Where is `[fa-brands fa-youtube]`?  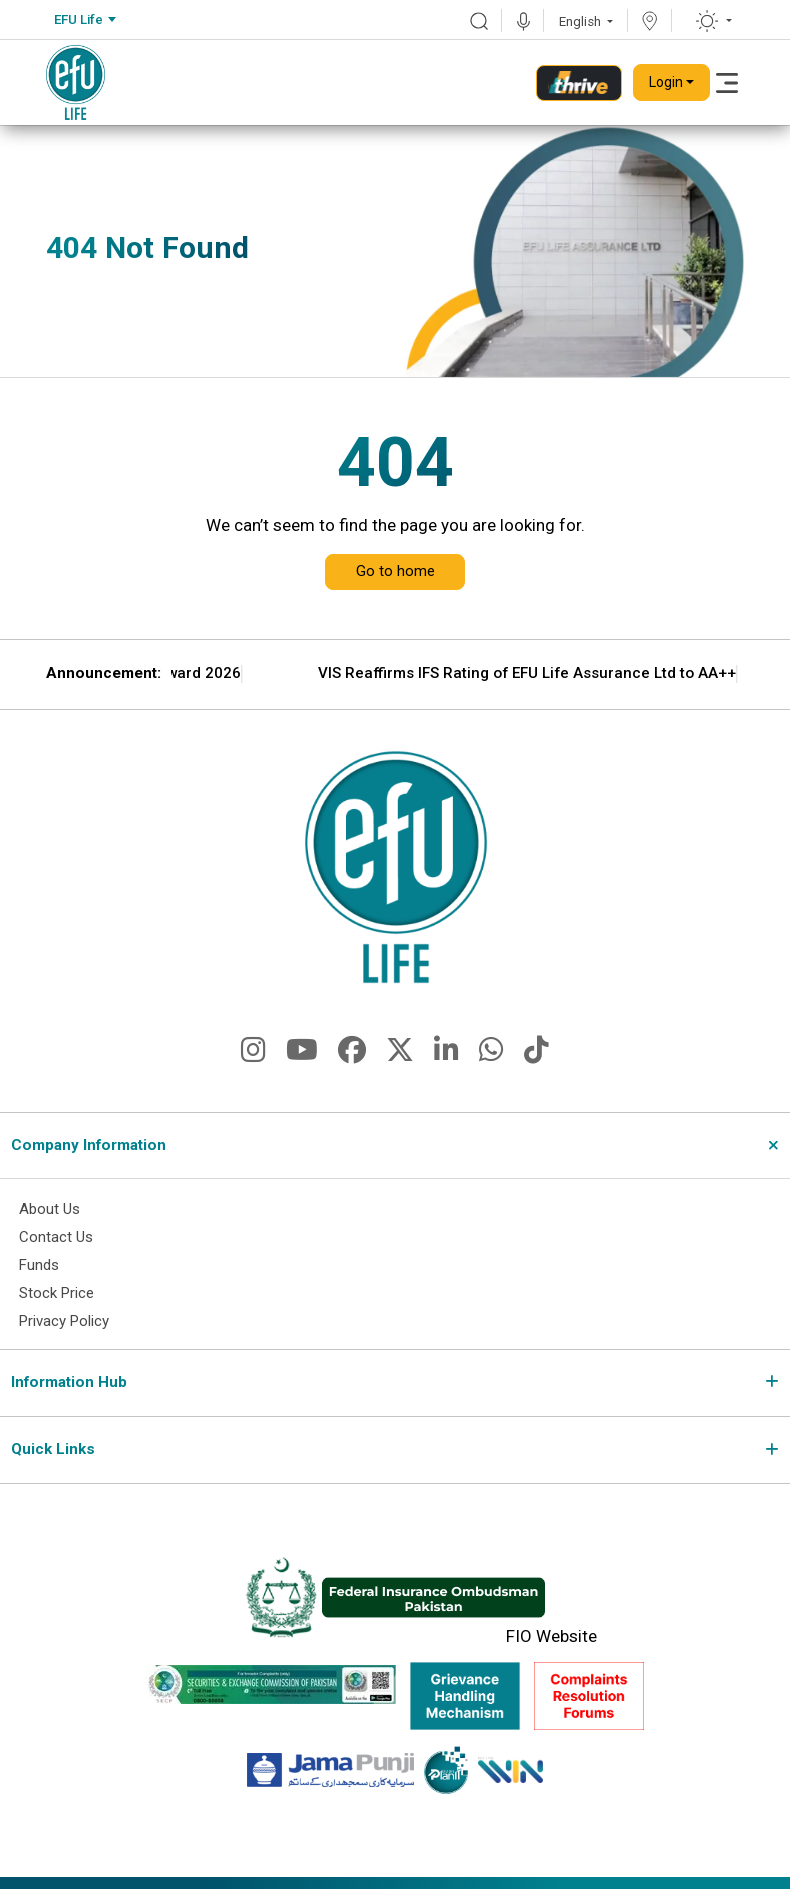
[fa-brands fa-youtube] is located at coordinates (302, 1056).